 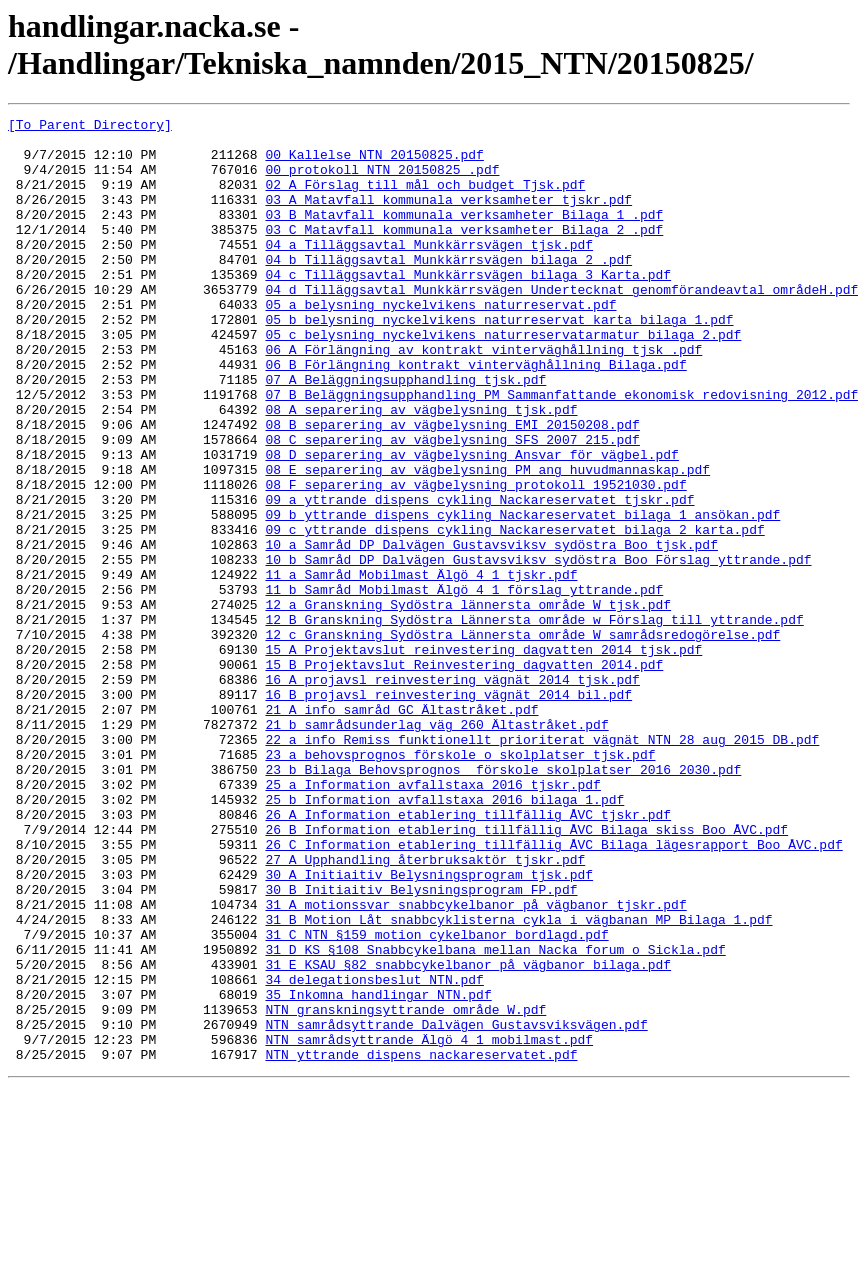 I want to click on 31_D_KS_§108_Snabbcykelbana_mellan_Nacka_forum_o_Sickla.pdf, so click(x=495, y=1117).